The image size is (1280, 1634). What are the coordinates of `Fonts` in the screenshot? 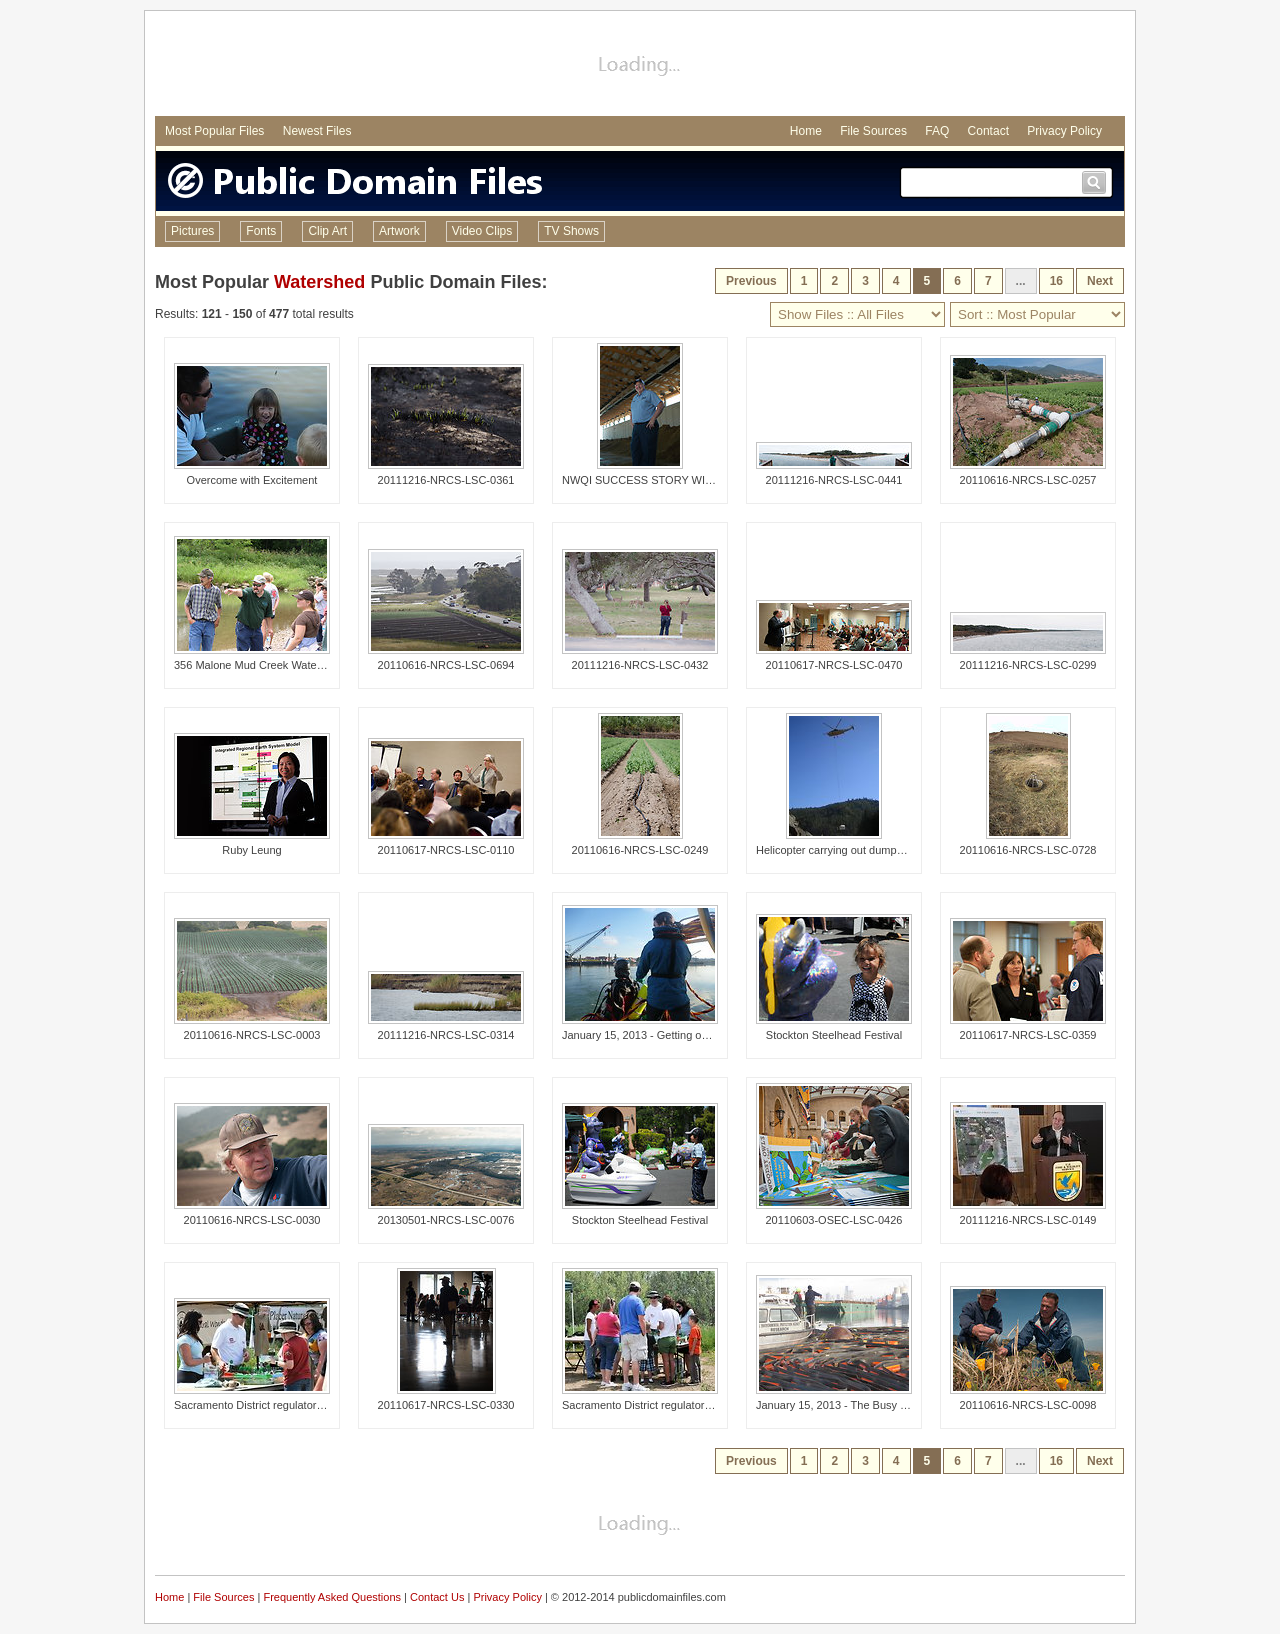 It's located at (261, 231).